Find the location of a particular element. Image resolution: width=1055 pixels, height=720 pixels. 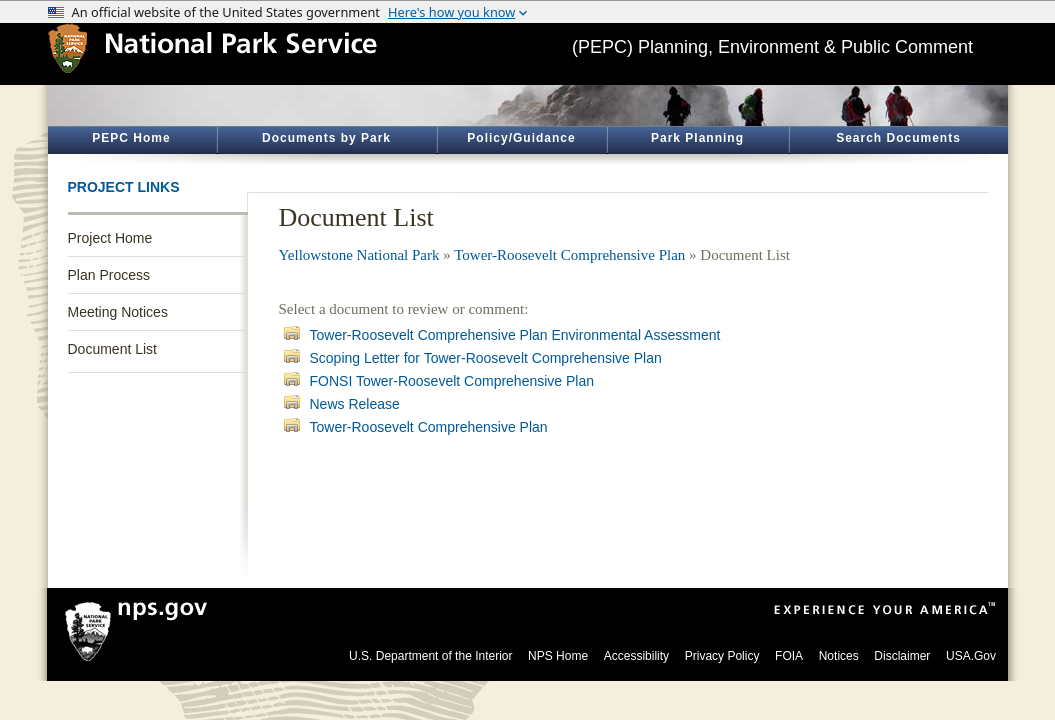

USA.Gov is located at coordinates (971, 656).